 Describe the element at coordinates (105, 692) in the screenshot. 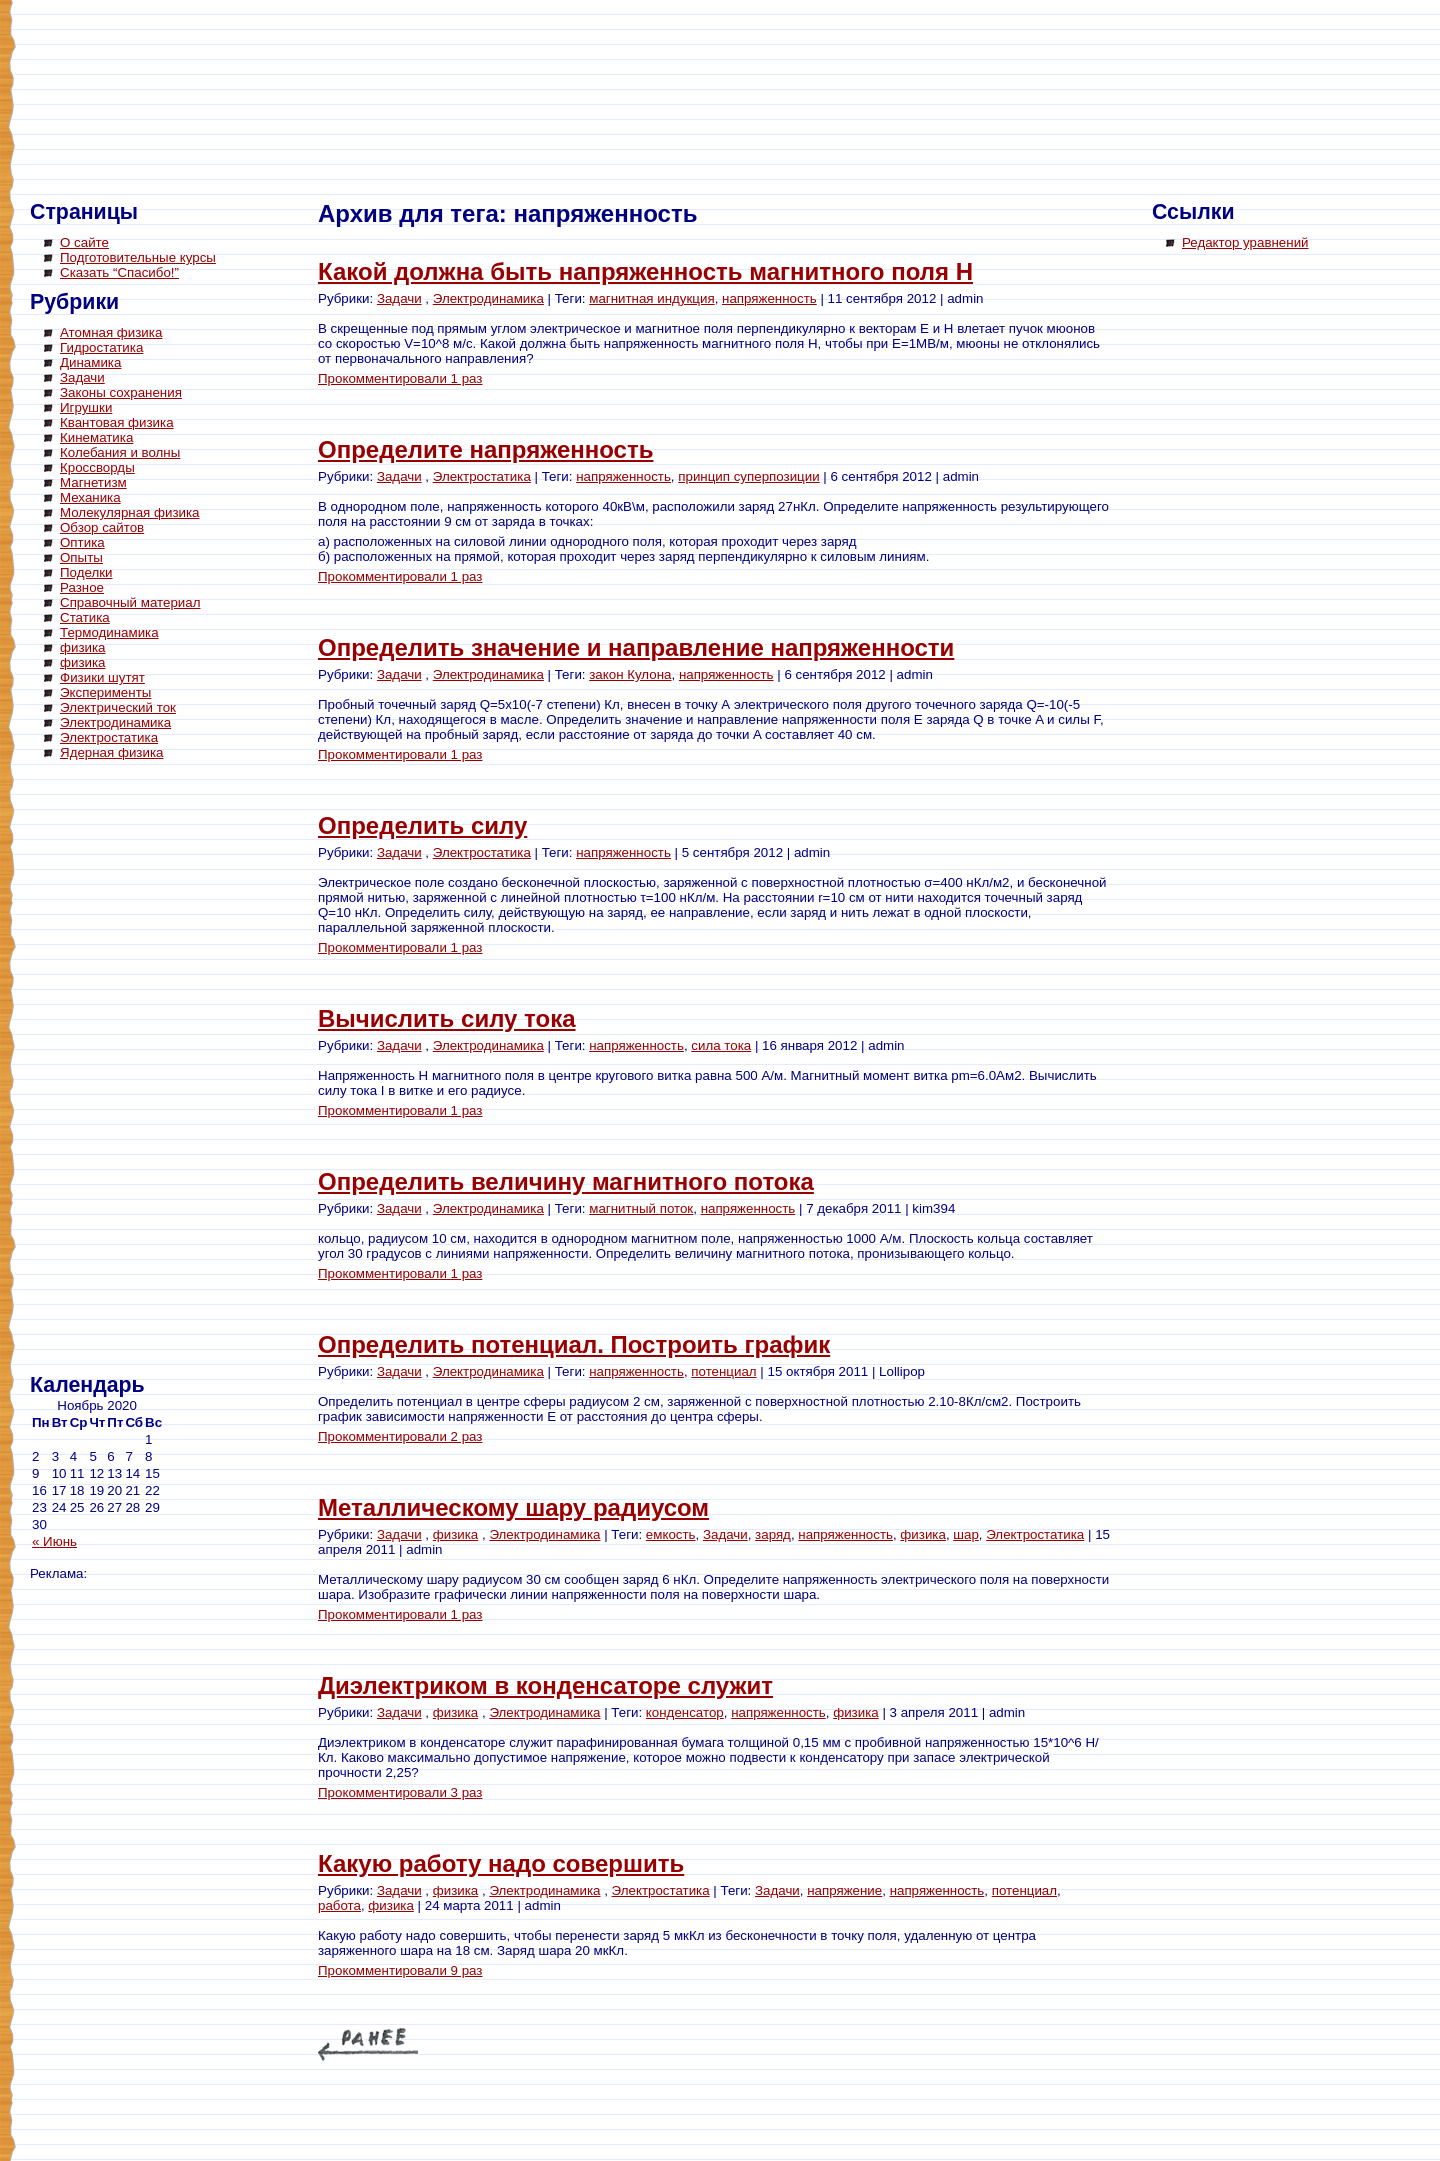

I see `Эксперименты` at that location.